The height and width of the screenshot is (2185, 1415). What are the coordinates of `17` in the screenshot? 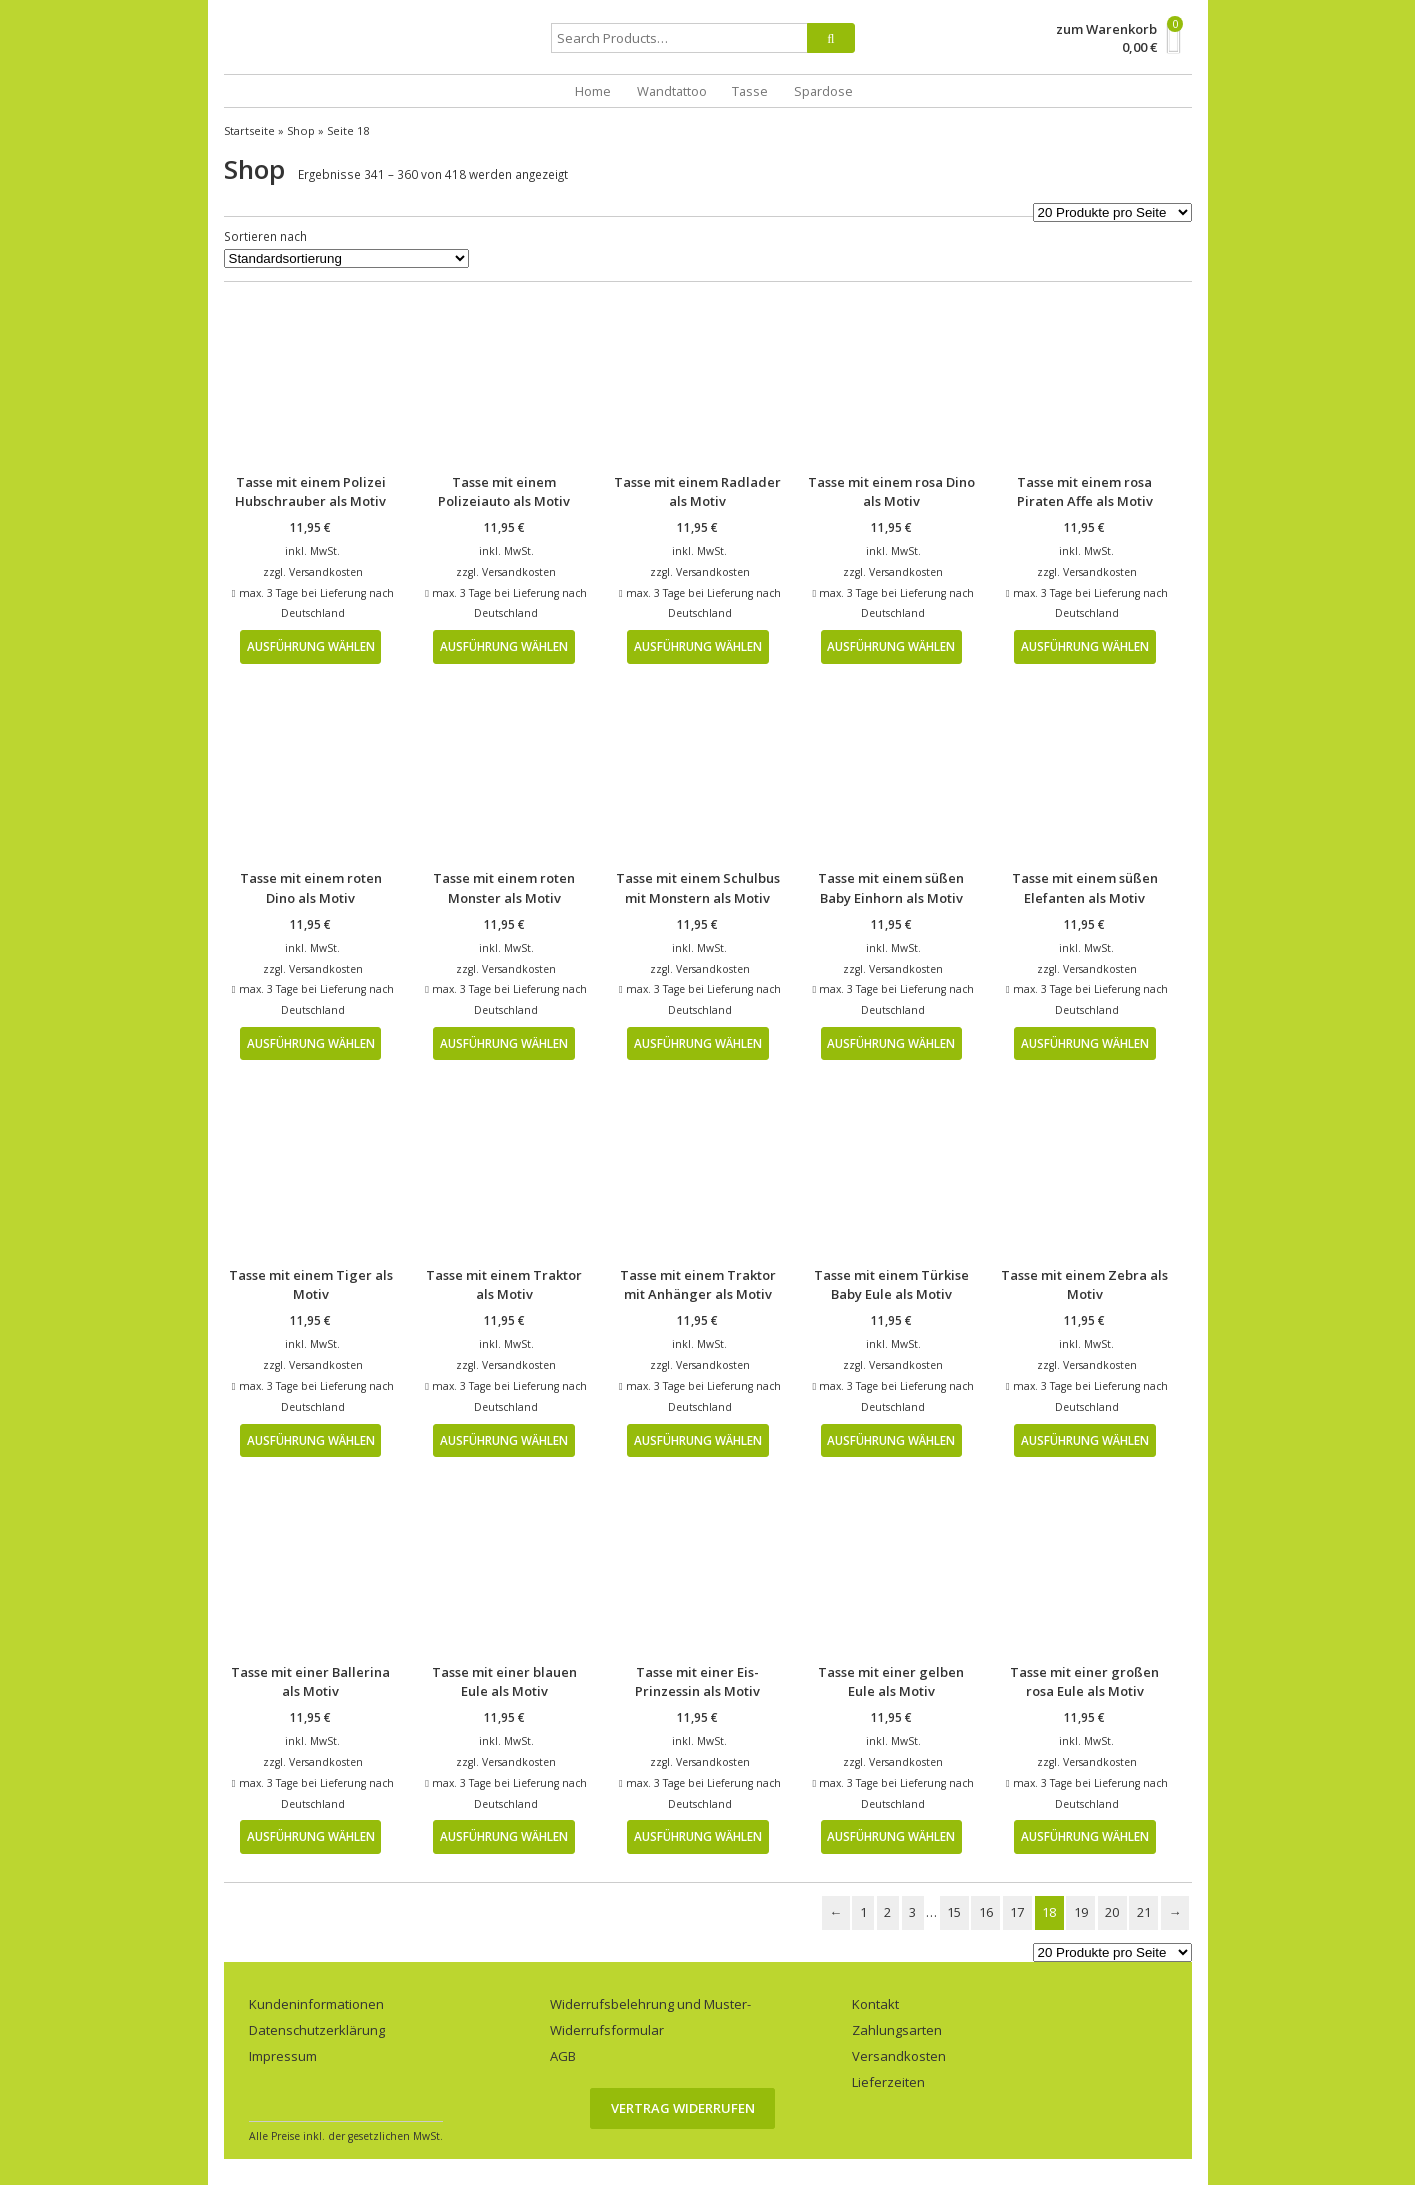 It's located at (1017, 1912).